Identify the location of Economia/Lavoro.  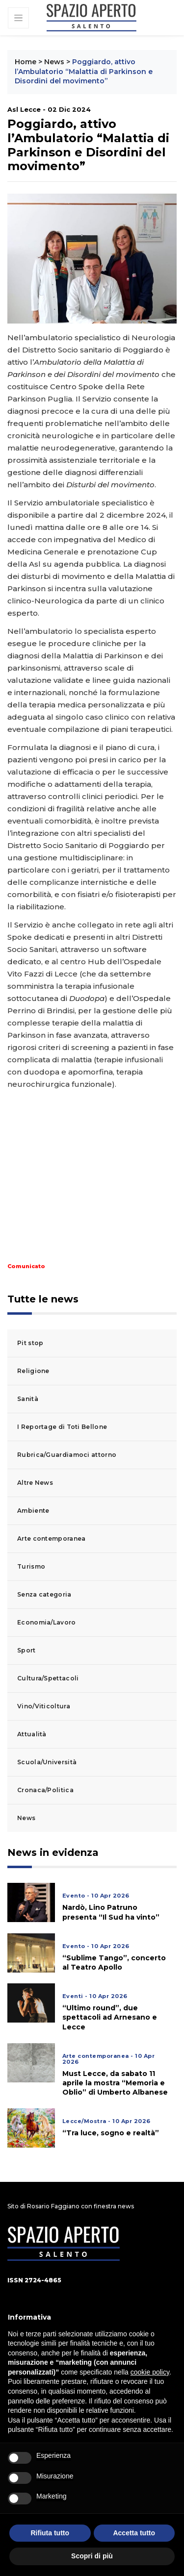
(46, 1622).